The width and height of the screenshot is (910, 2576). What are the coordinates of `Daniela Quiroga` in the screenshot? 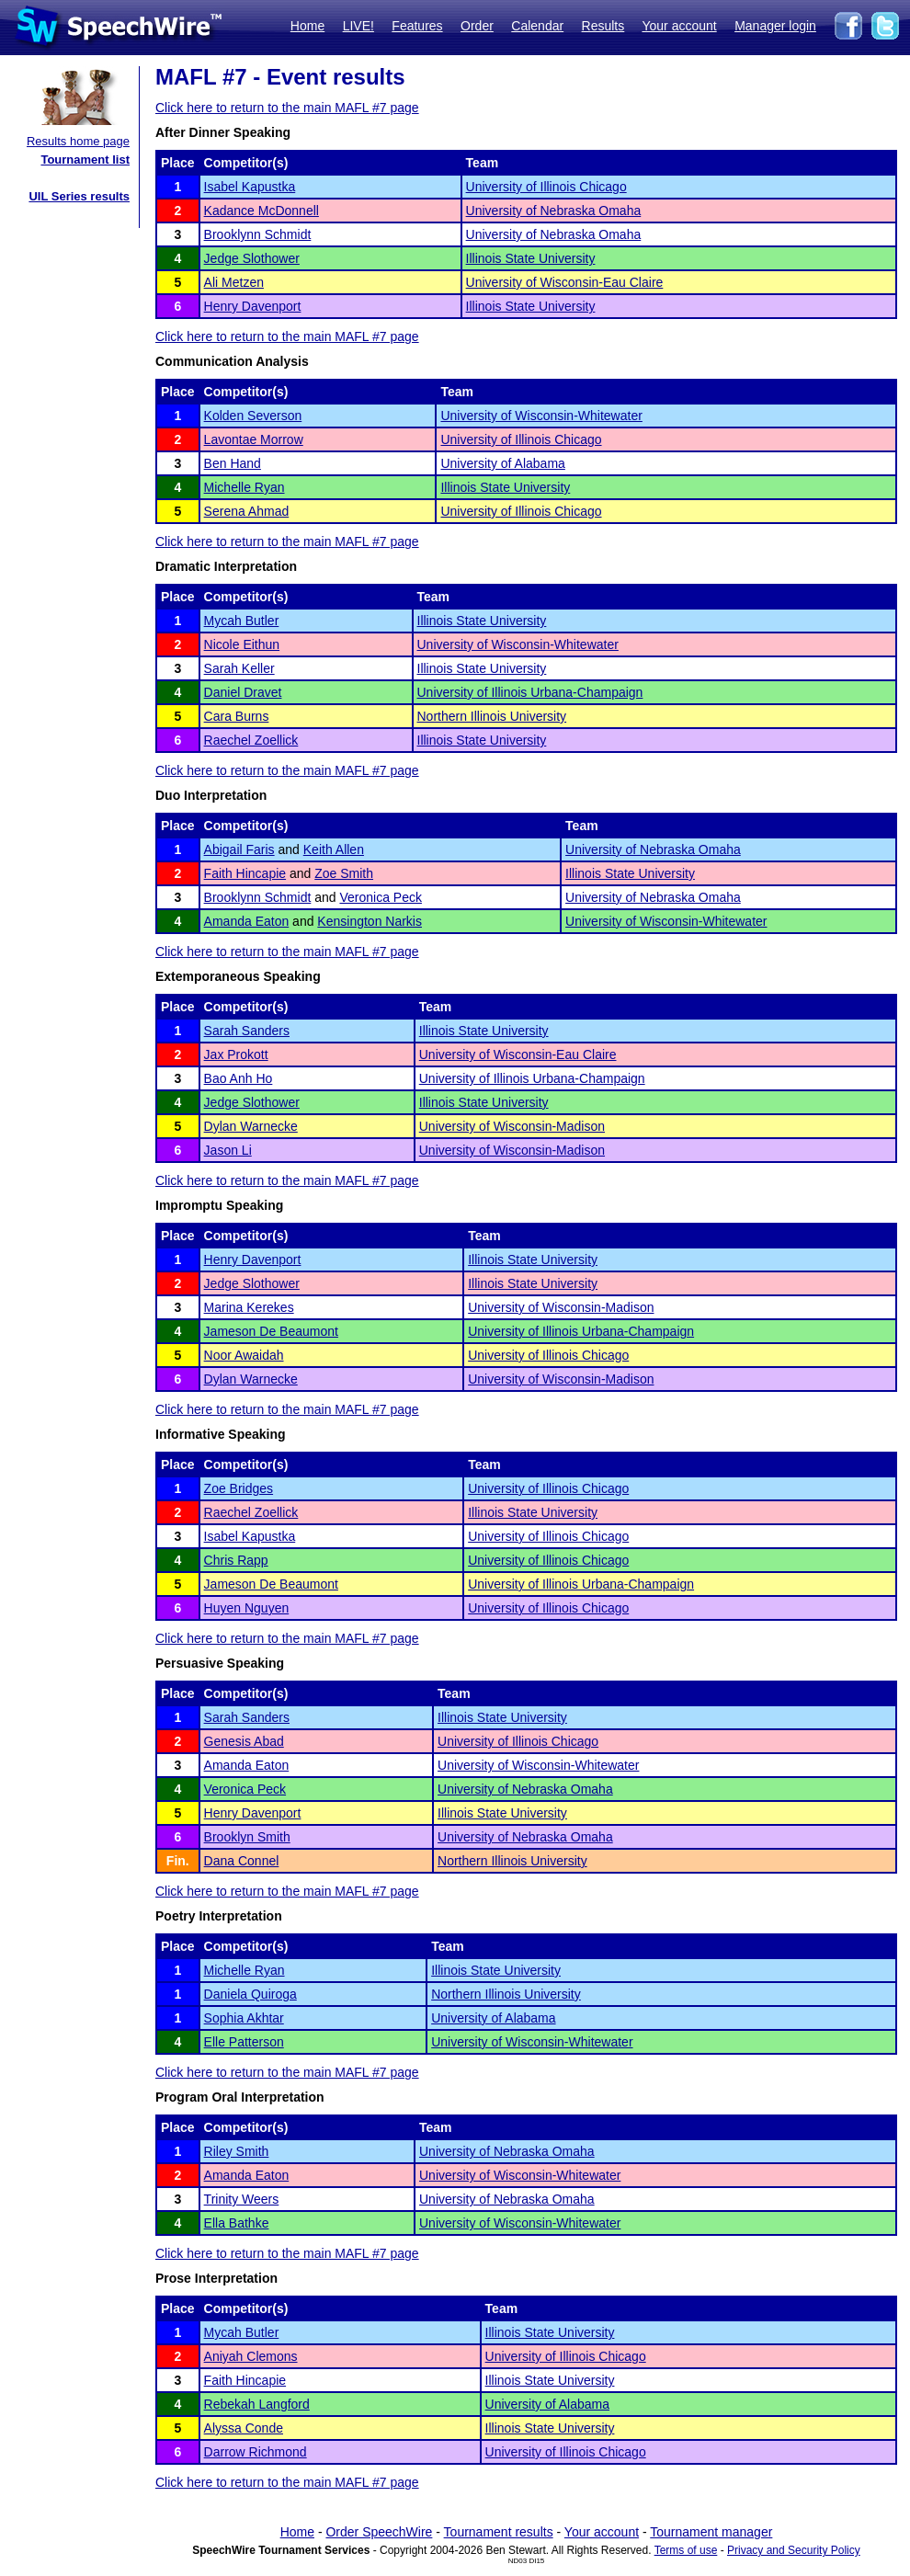 It's located at (250, 1994).